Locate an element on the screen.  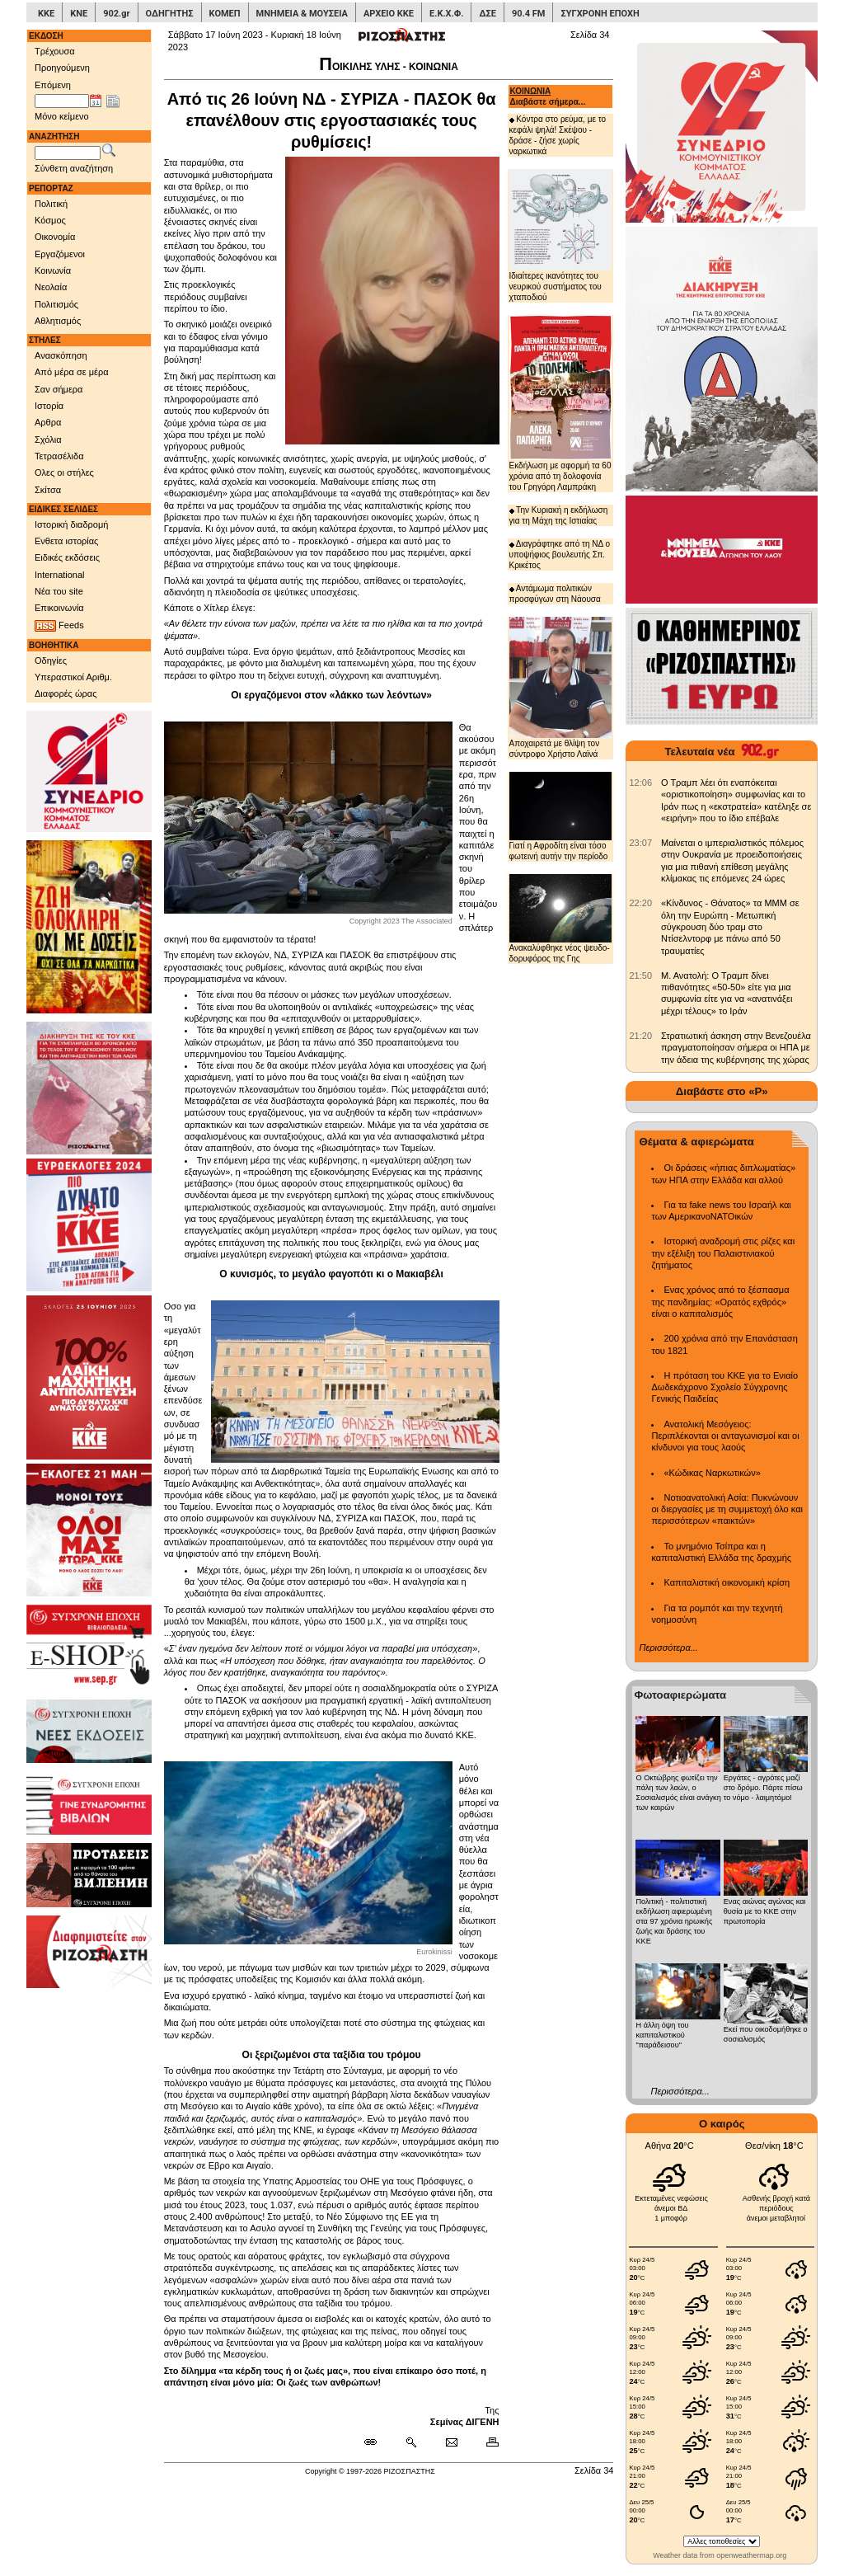
Από μέρα σε μέρα is located at coordinates (72, 372).